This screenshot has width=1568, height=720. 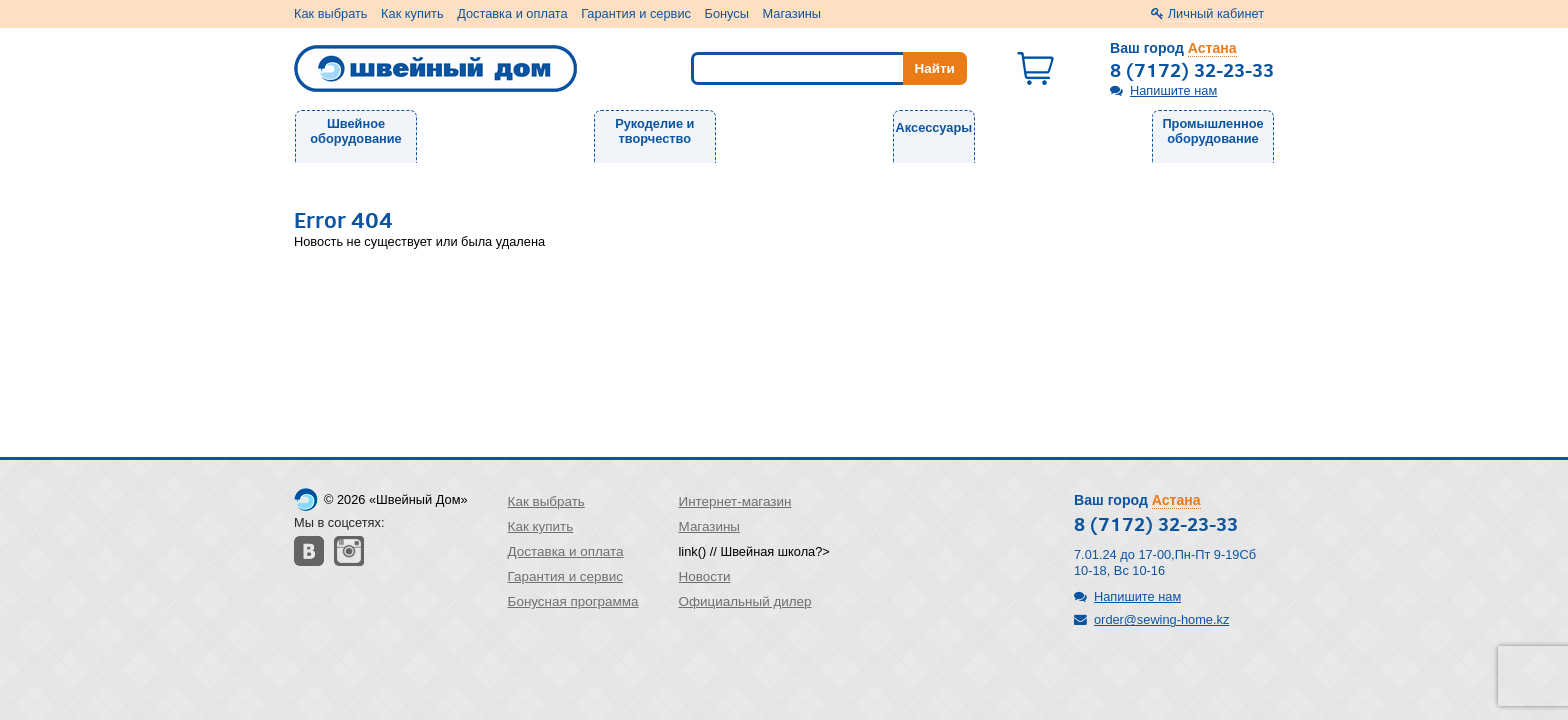 What do you see at coordinates (412, 13) in the screenshot?
I see `Как купить` at bounding box center [412, 13].